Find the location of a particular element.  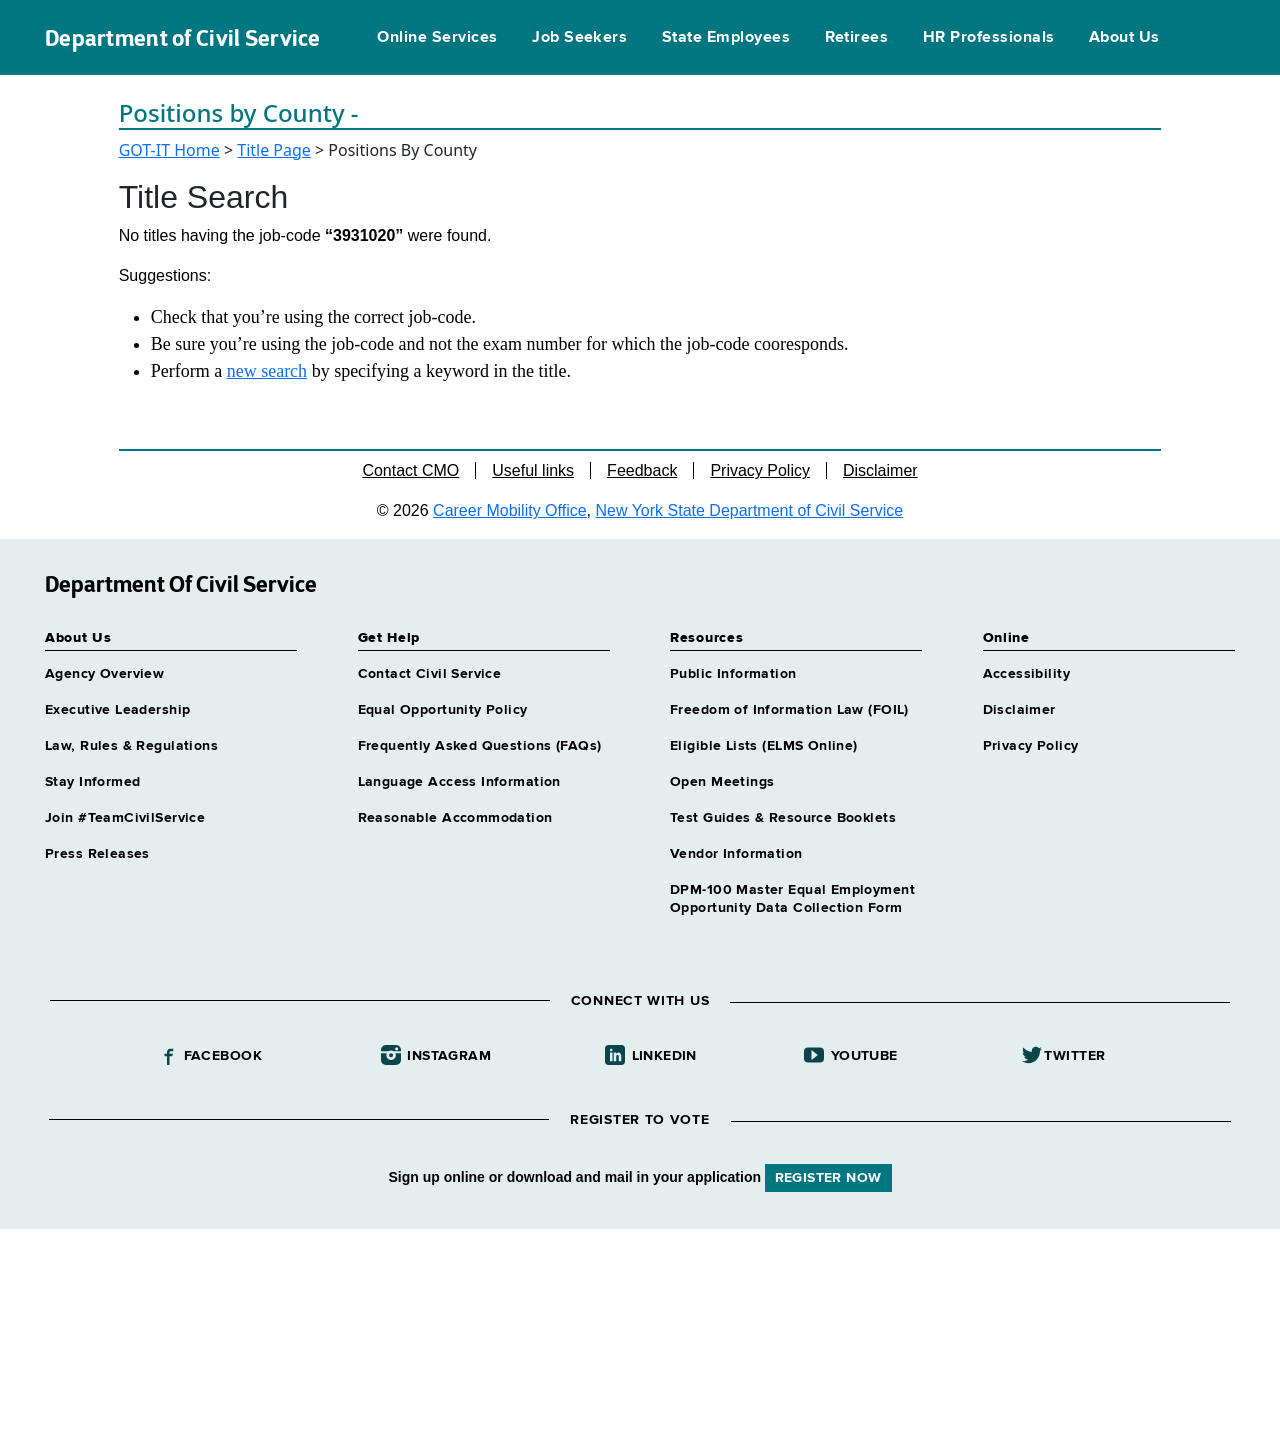

Agency Overview is located at coordinates (104, 674).